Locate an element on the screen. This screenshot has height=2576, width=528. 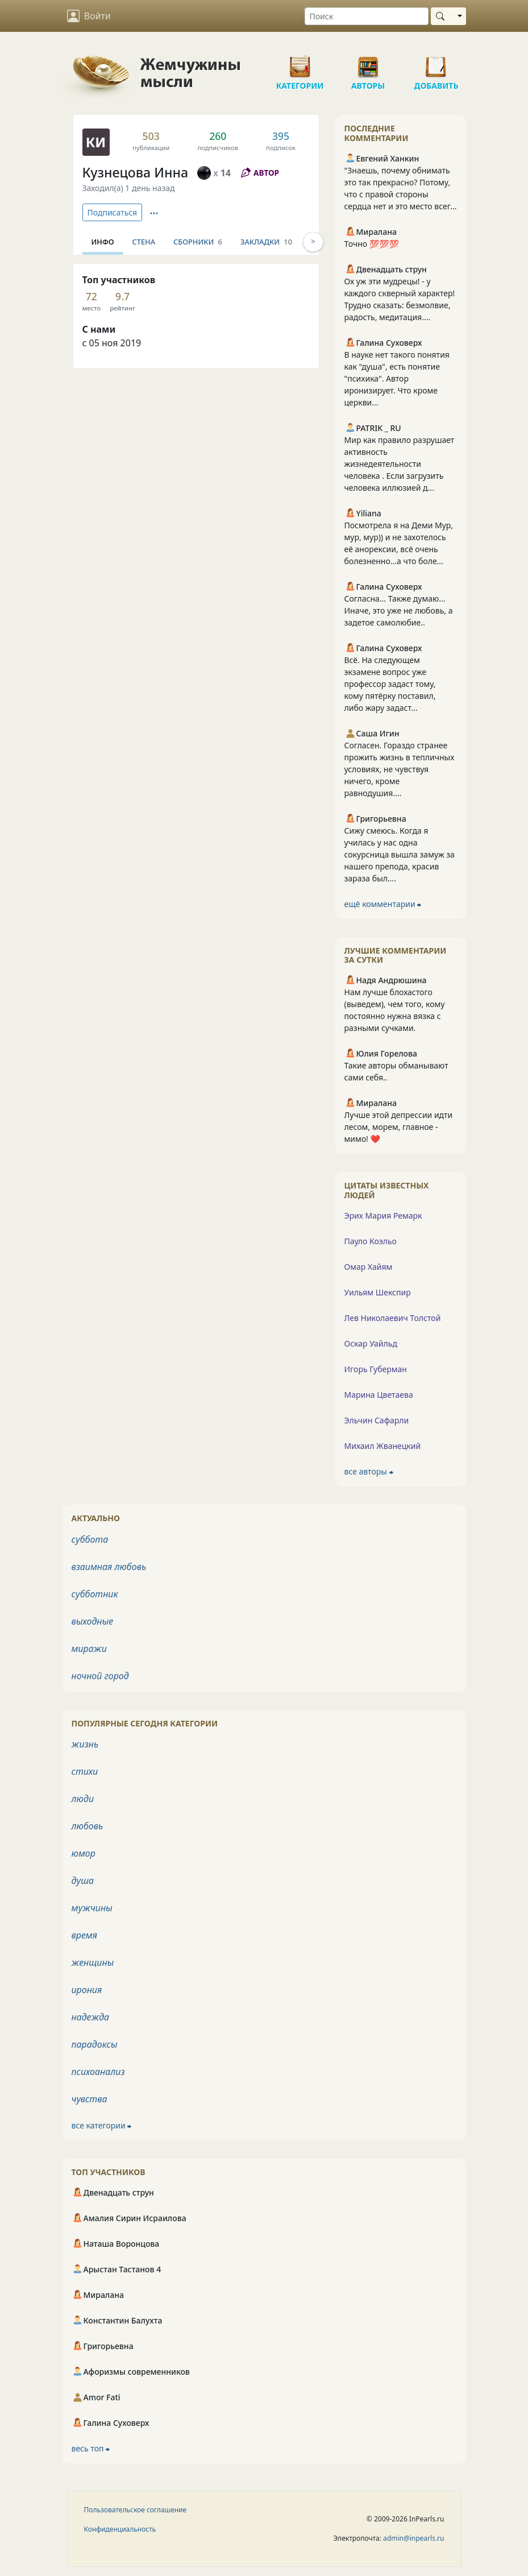
Михаил Жванецкий is located at coordinates (382, 1445).